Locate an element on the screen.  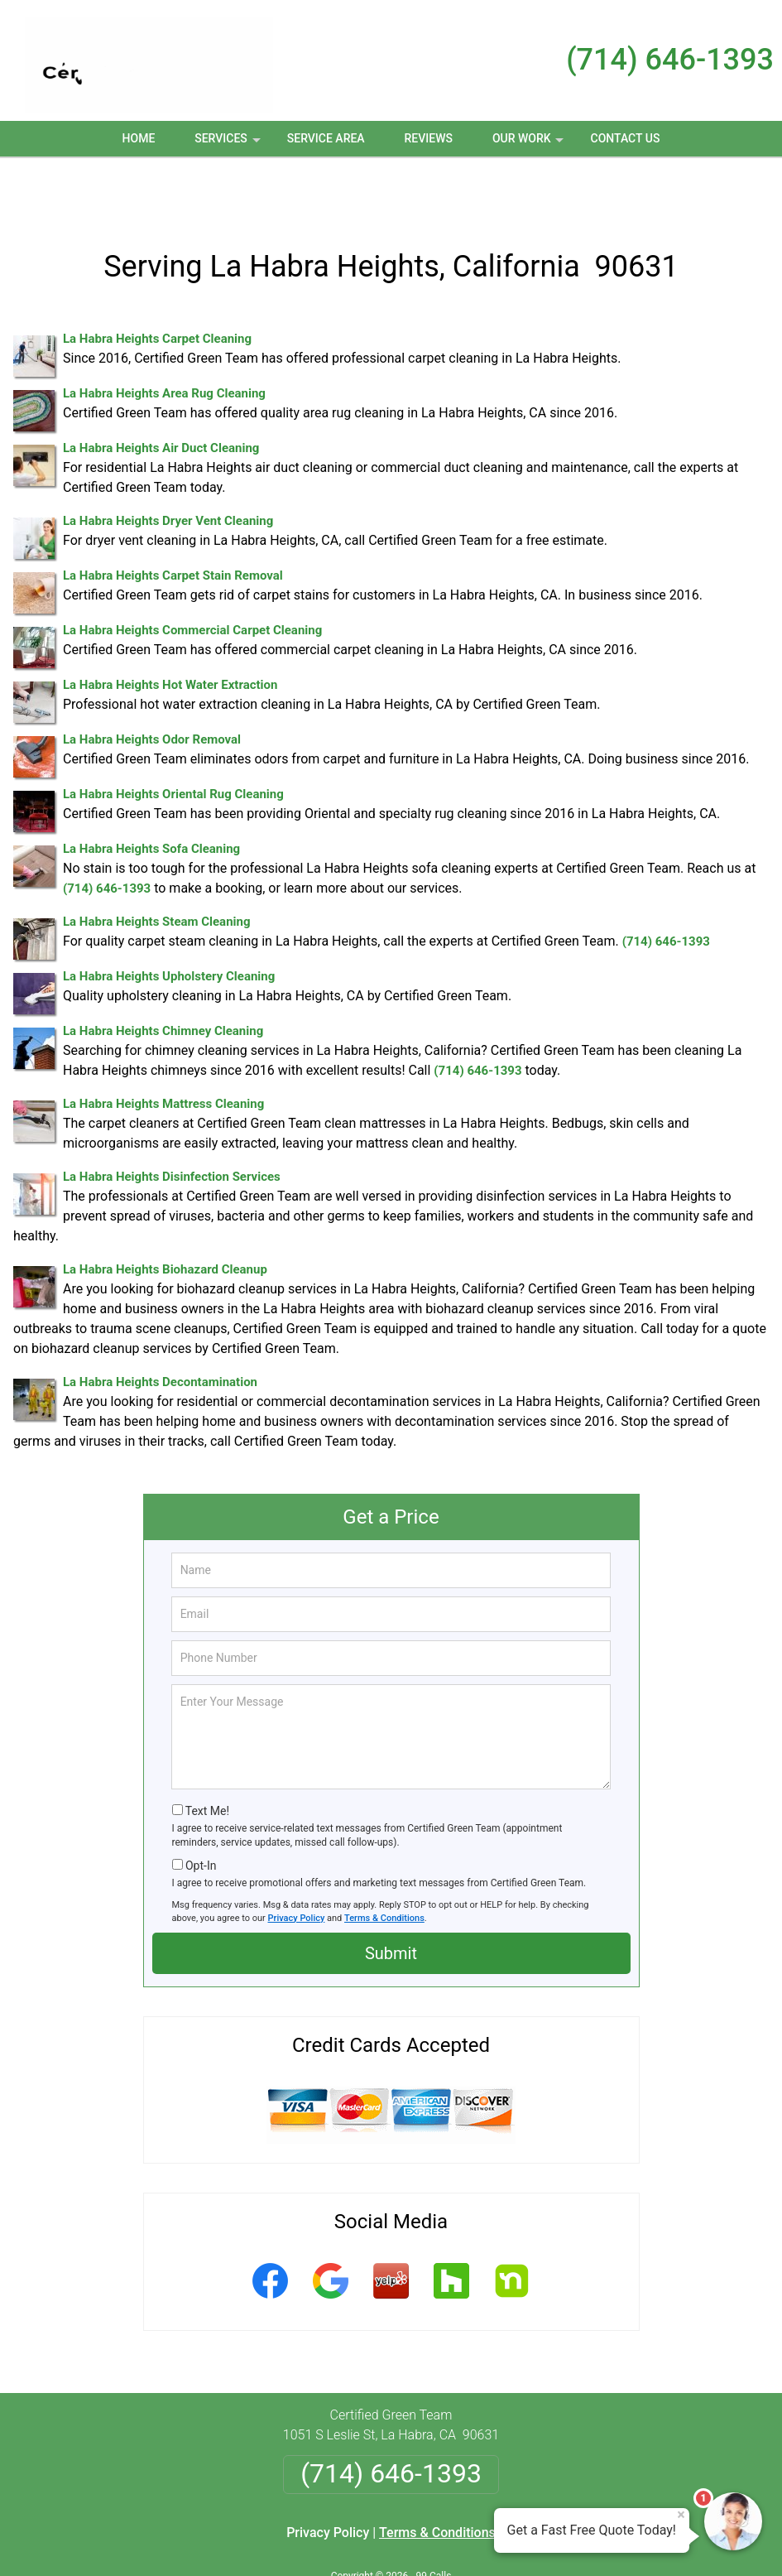
La Habra Heights Air Duct Cleaning is located at coordinates (161, 393).